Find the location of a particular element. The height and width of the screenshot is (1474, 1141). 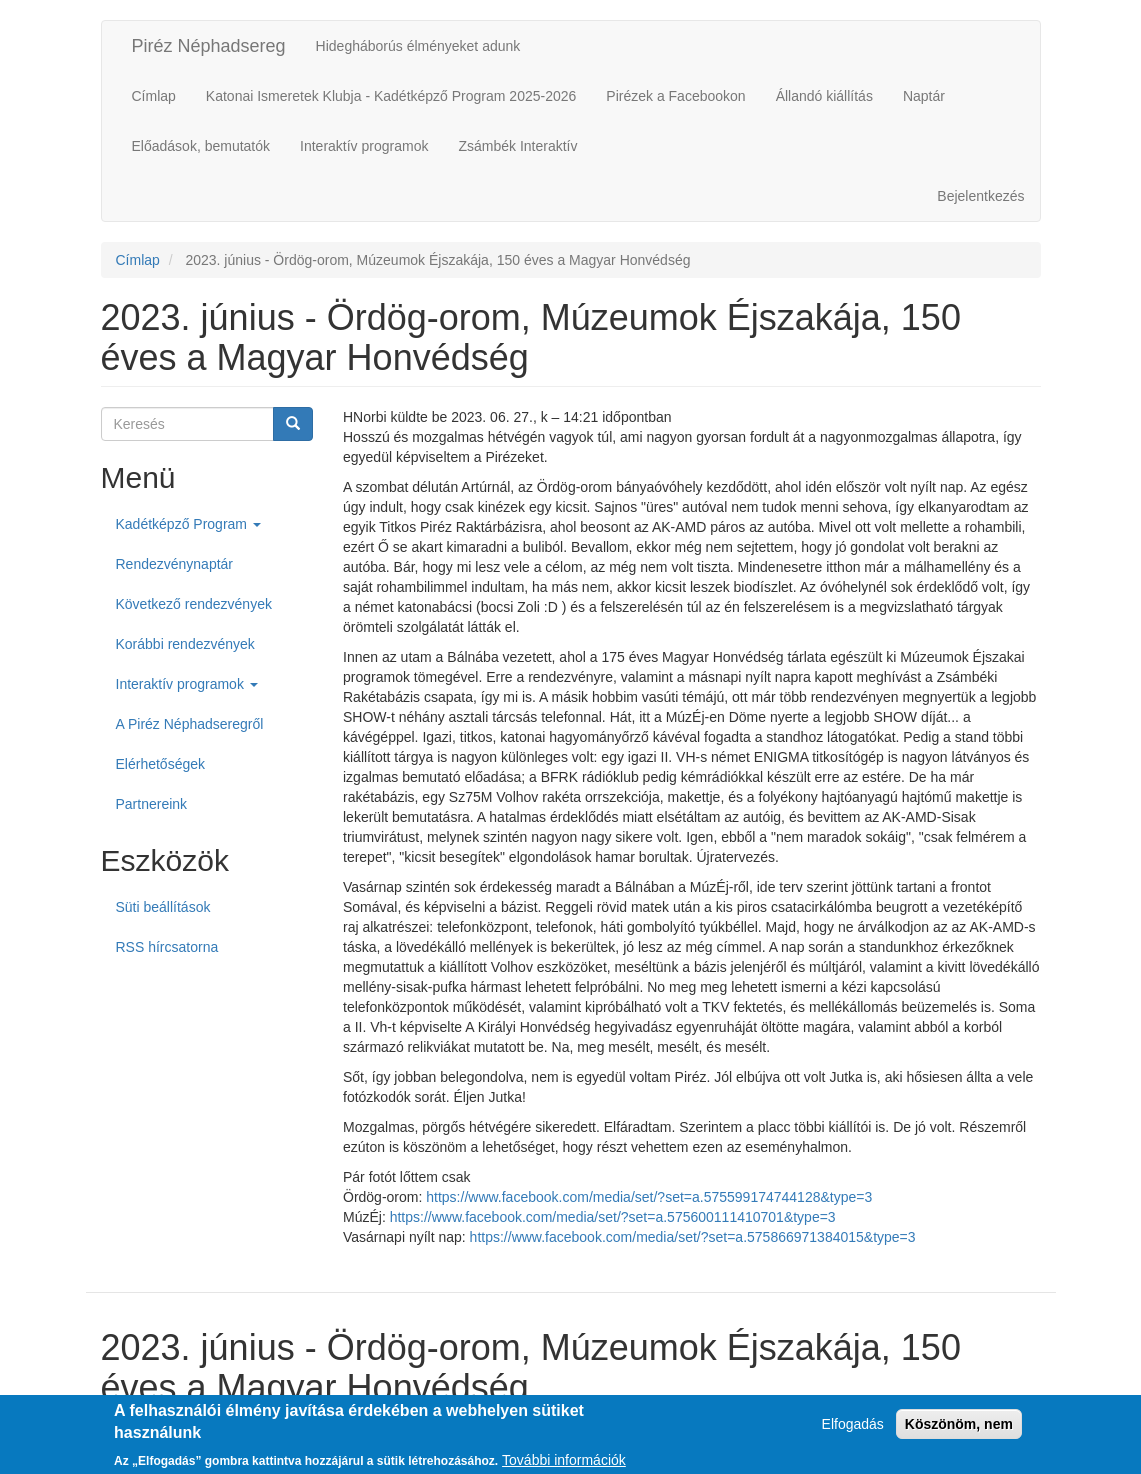

Állandó kiállítás is located at coordinates (824, 96).